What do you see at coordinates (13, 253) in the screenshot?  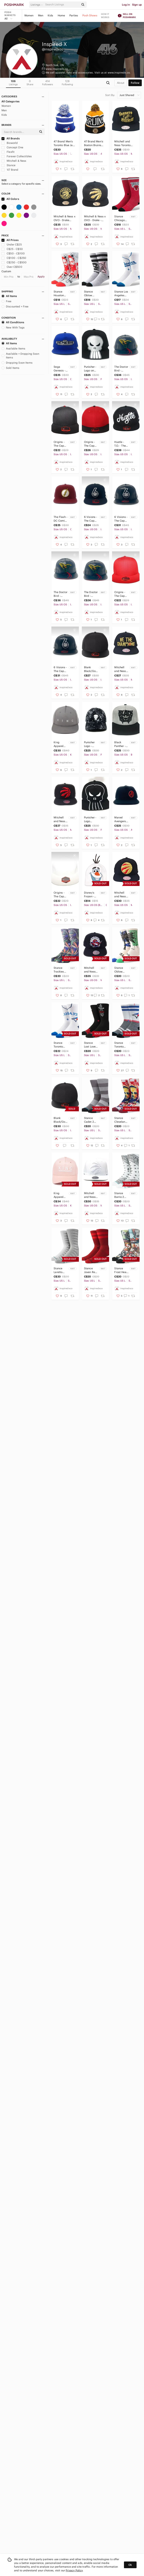 I see `C$50 - C$100` at bounding box center [13, 253].